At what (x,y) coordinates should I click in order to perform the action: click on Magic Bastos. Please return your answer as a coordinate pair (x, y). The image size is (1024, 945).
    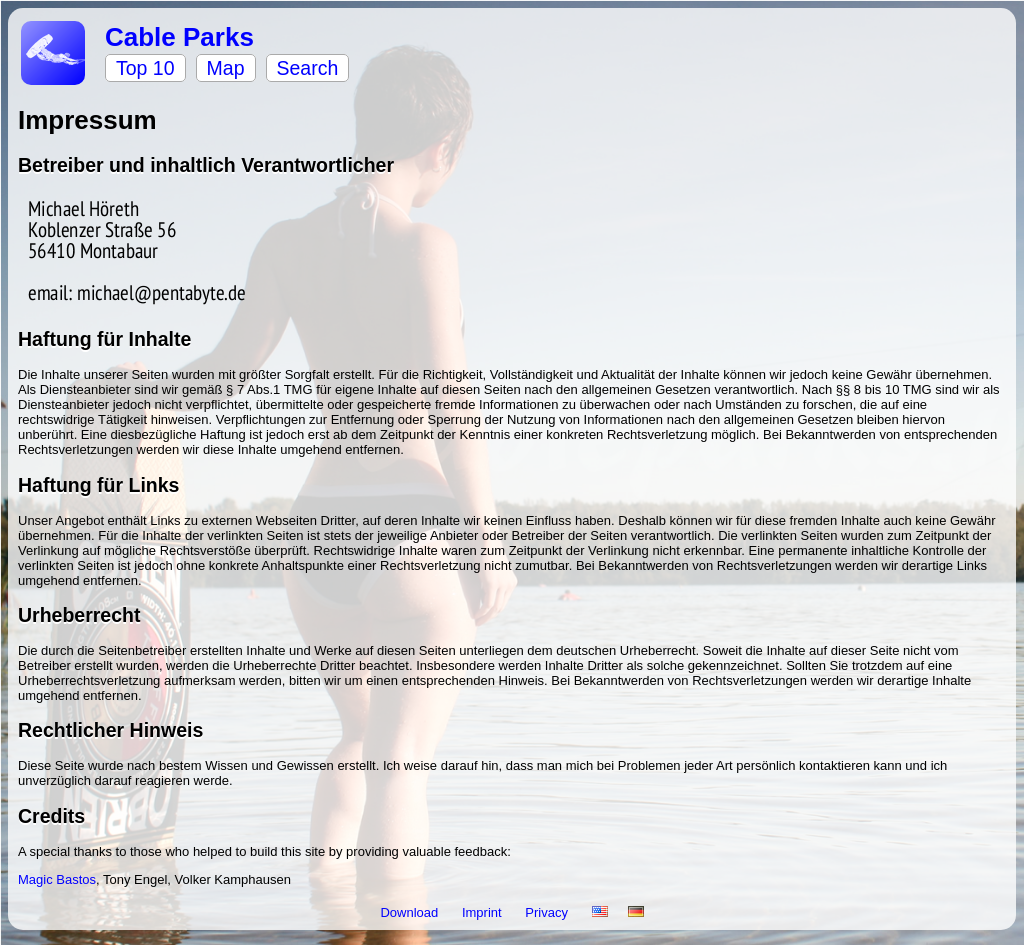
    Looking at the image, I should click on (57, 879).